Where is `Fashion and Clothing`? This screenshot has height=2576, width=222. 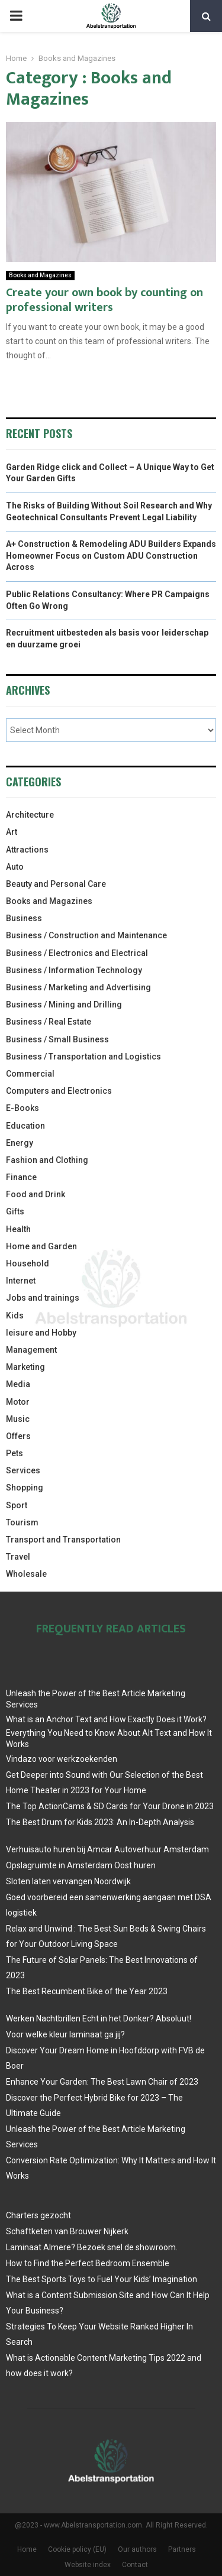
Fashion and Clothing is located at coordinates (47, 1160).